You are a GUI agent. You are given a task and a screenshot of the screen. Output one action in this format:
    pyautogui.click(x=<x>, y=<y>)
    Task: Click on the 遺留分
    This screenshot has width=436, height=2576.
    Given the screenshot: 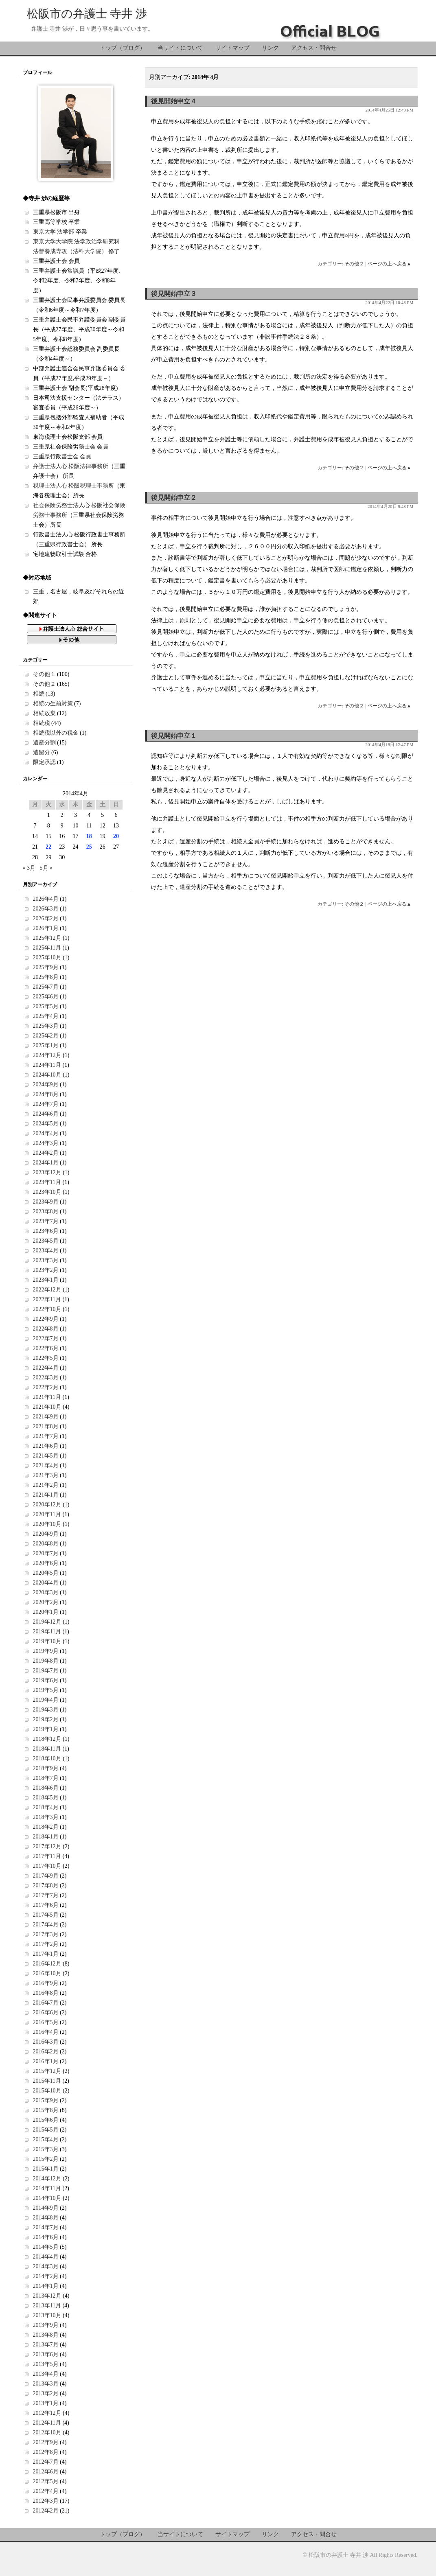 What is the action you would take?
    pyautogui.click(x=41, y=752)
    